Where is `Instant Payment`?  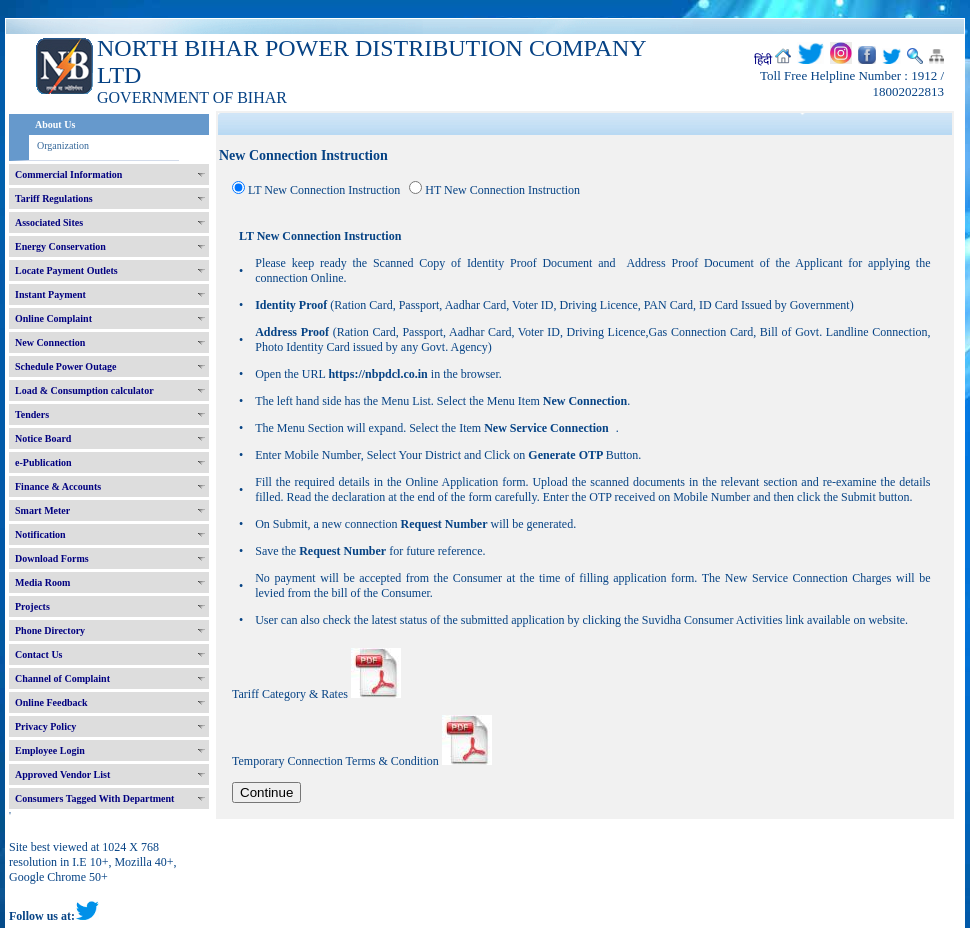
Instant Payment is located at coordinates (50, 294).